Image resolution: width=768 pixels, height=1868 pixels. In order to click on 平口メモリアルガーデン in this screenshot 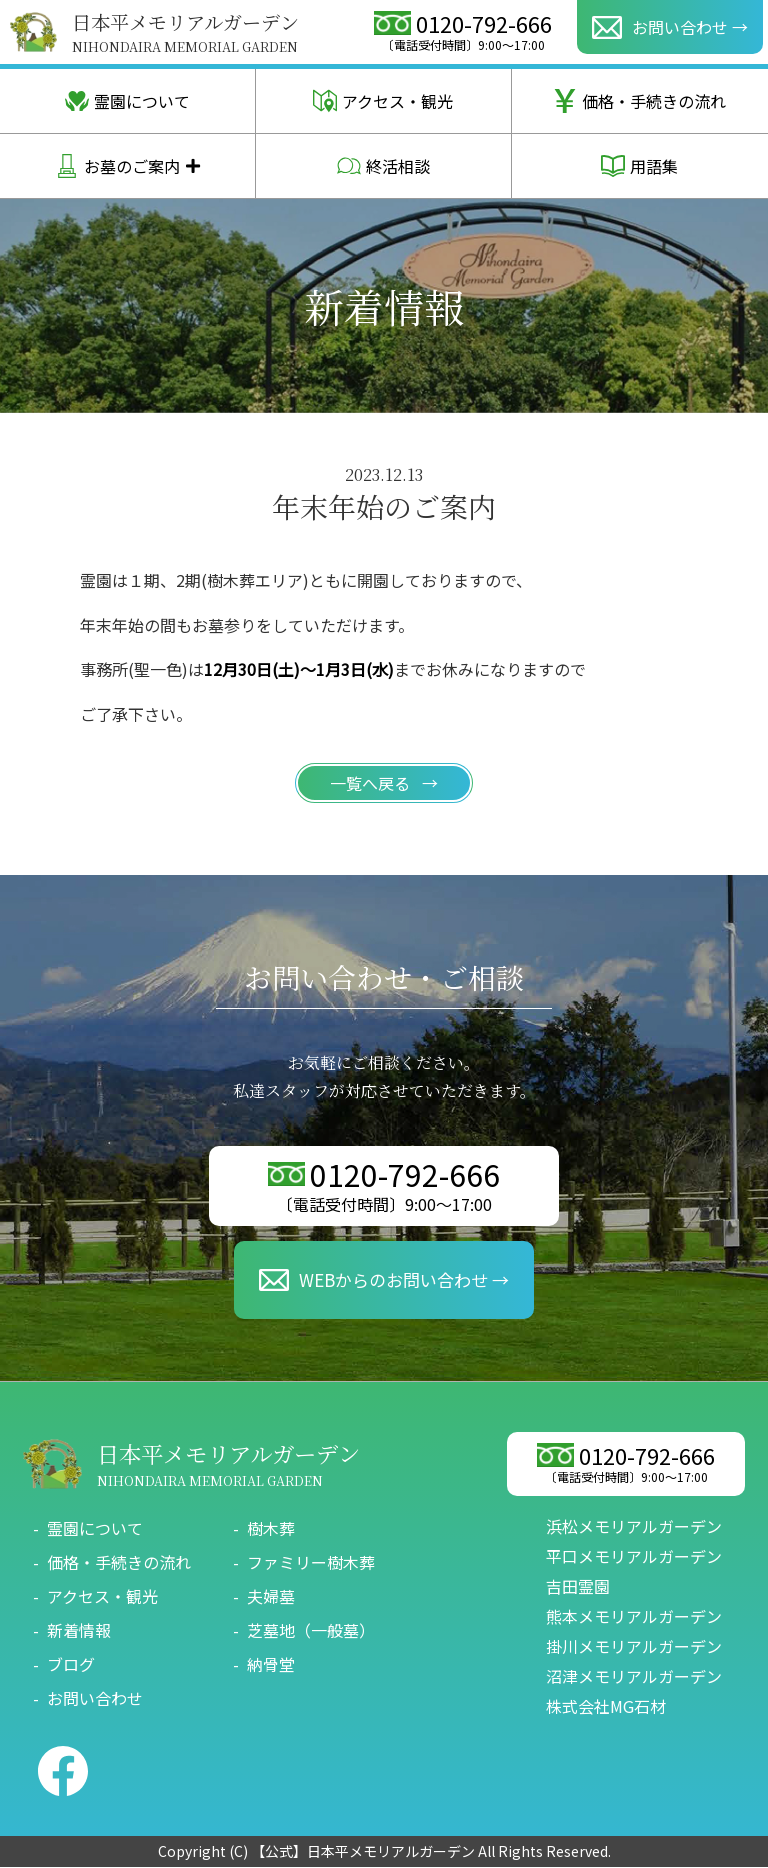, I will do `click(634, 1557)`.